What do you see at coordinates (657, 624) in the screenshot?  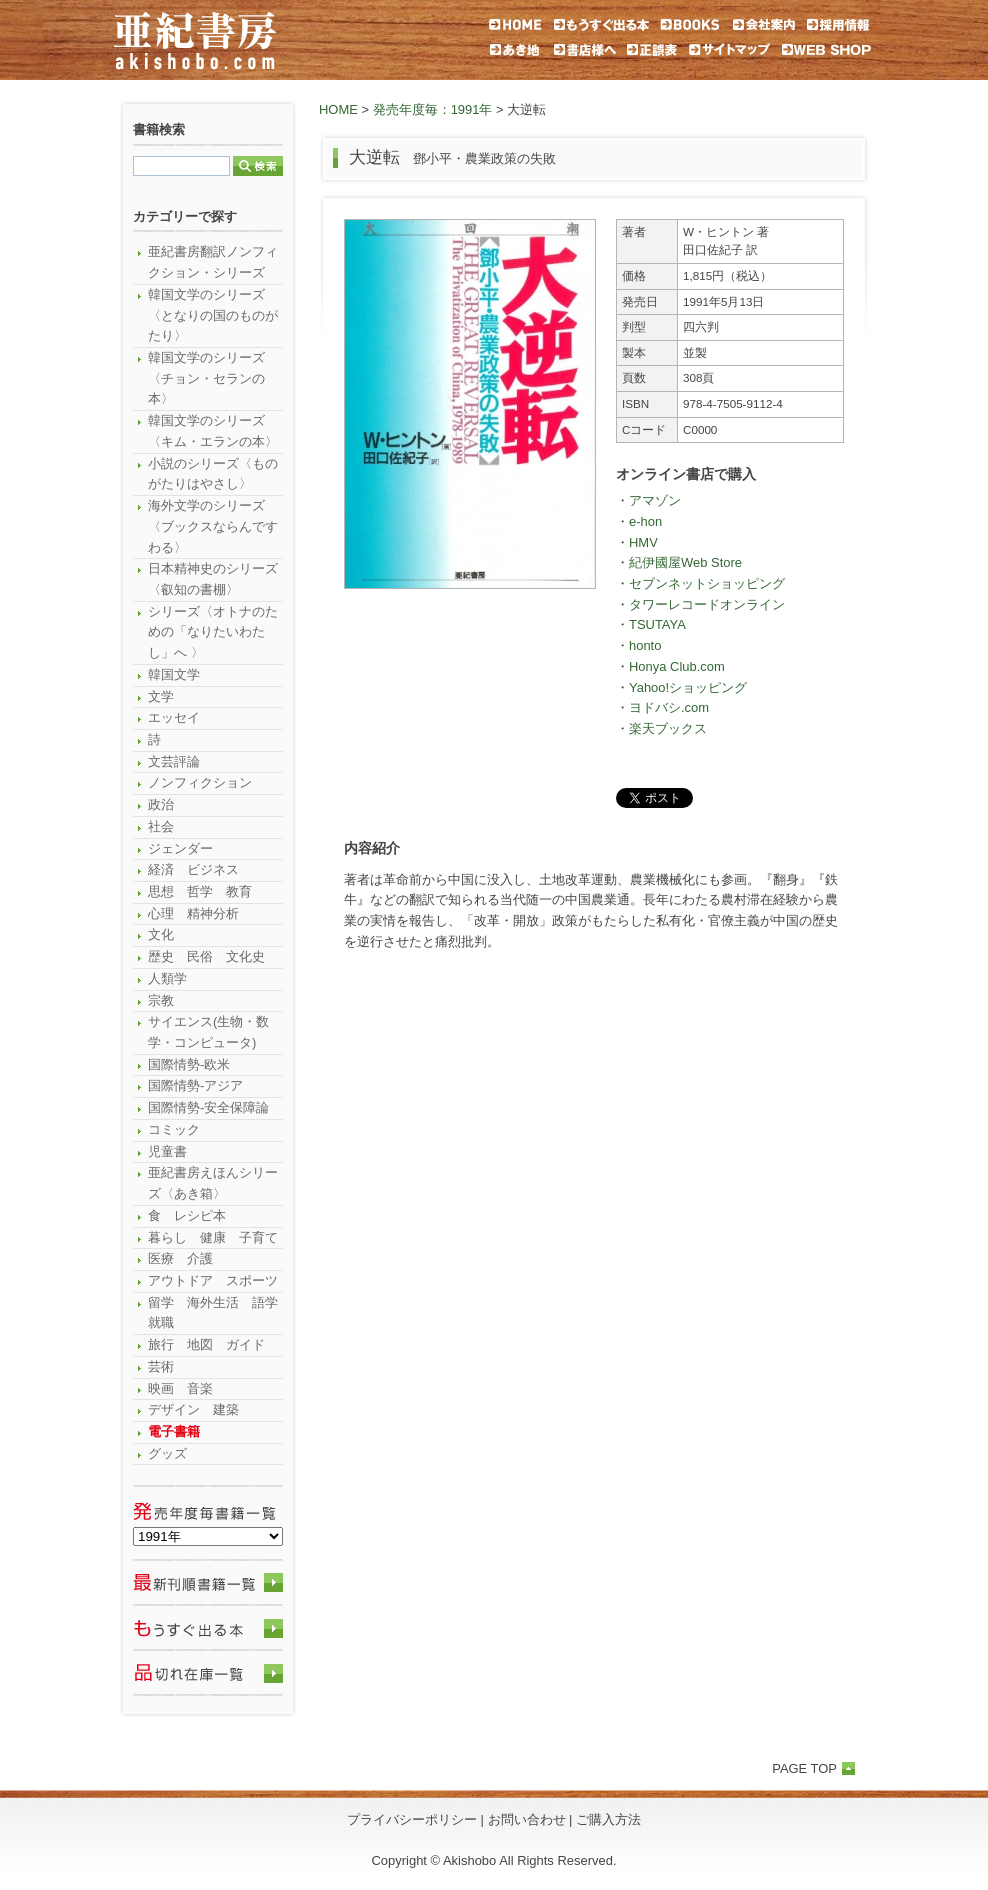 I see `TSUTAYA` at bounding box center [657, 624].